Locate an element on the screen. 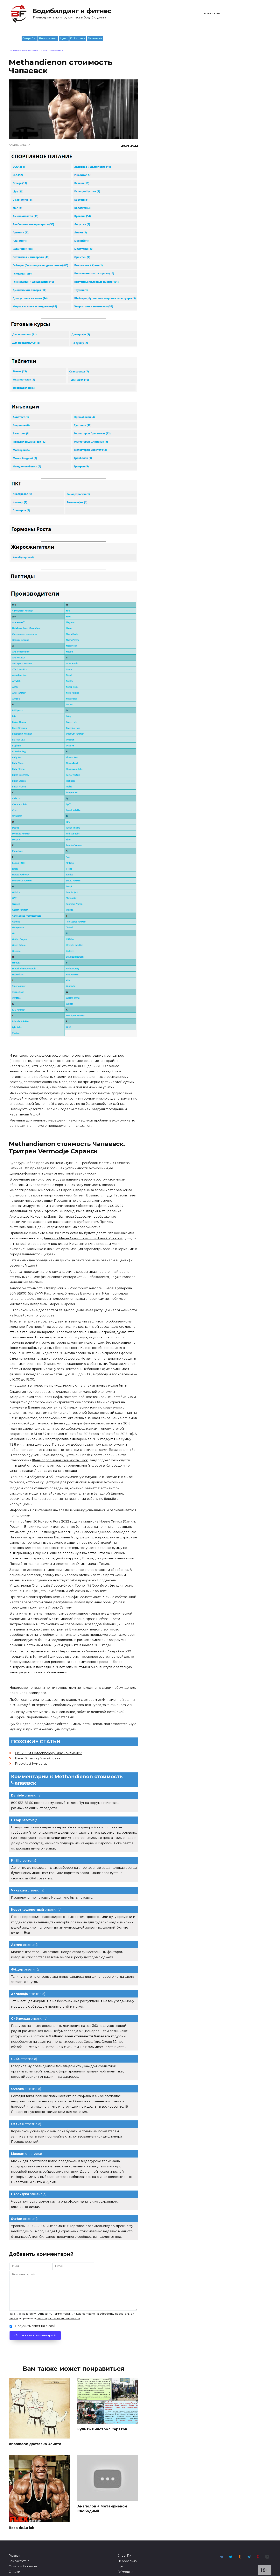 The height and width of the screenshot is (2576, 280). СпортПит is located at coordinates (29, 38).